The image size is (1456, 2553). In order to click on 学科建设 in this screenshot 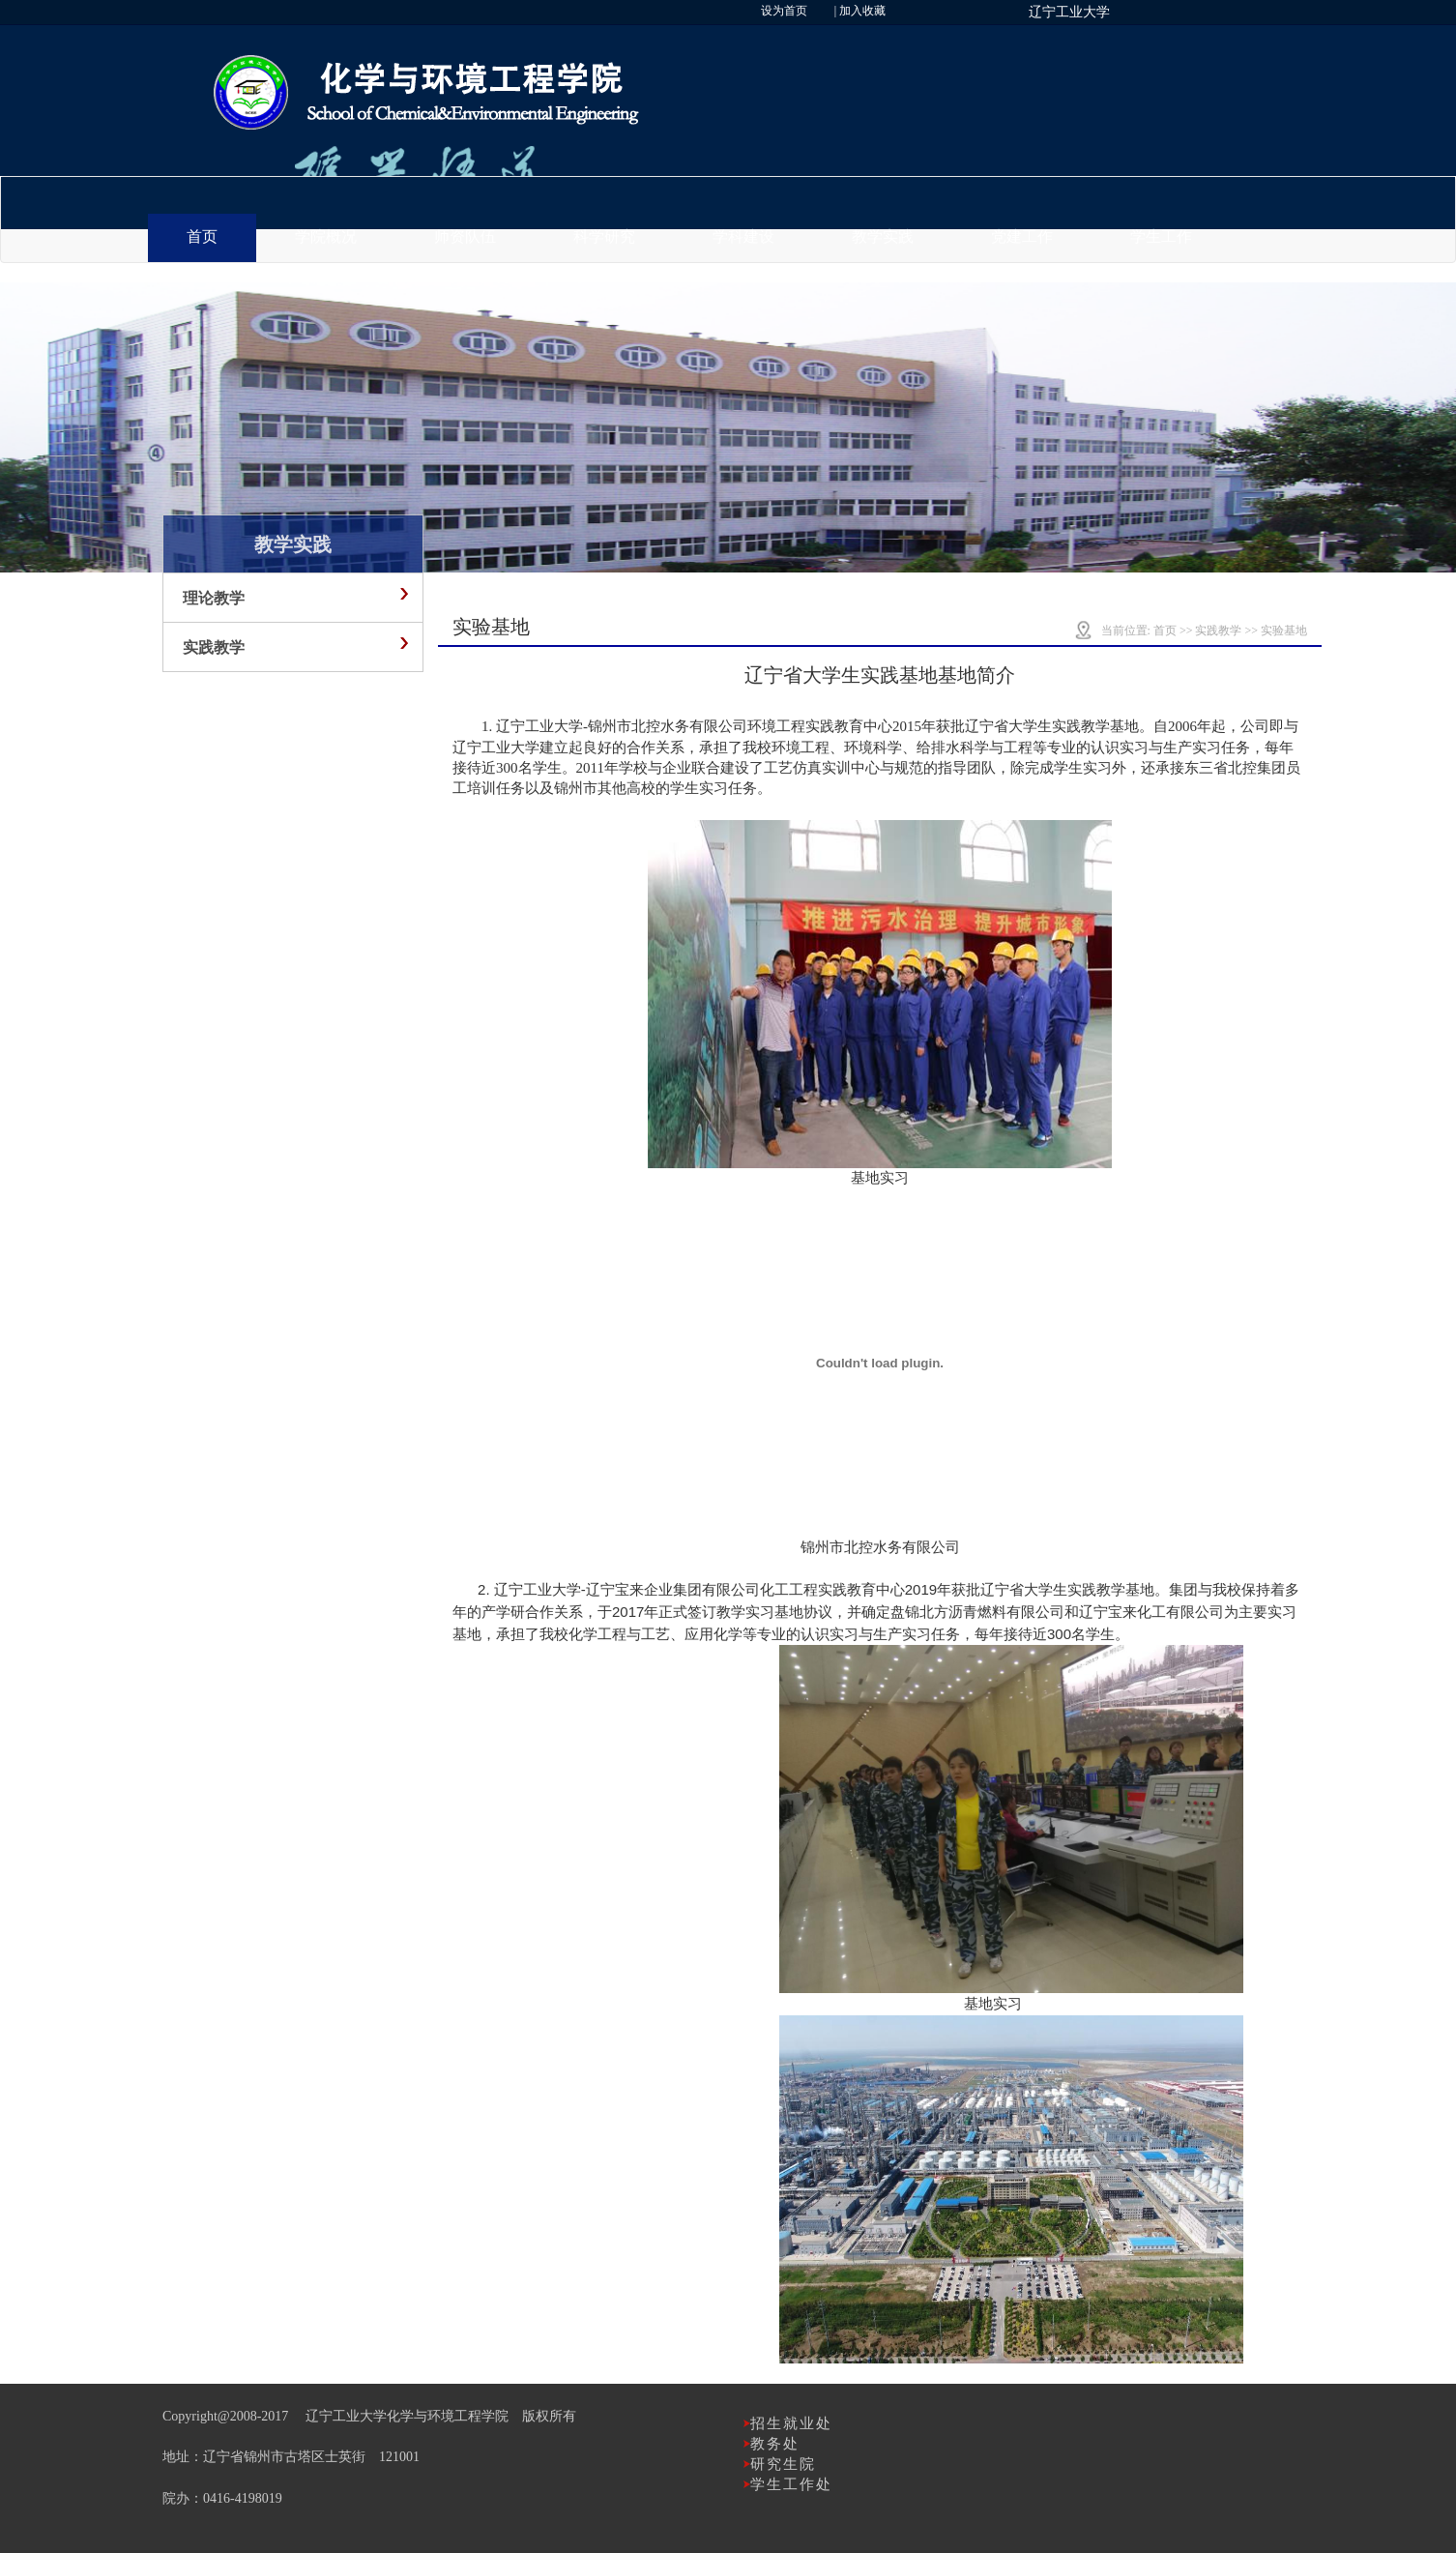, I will do `click(743, 236)`.